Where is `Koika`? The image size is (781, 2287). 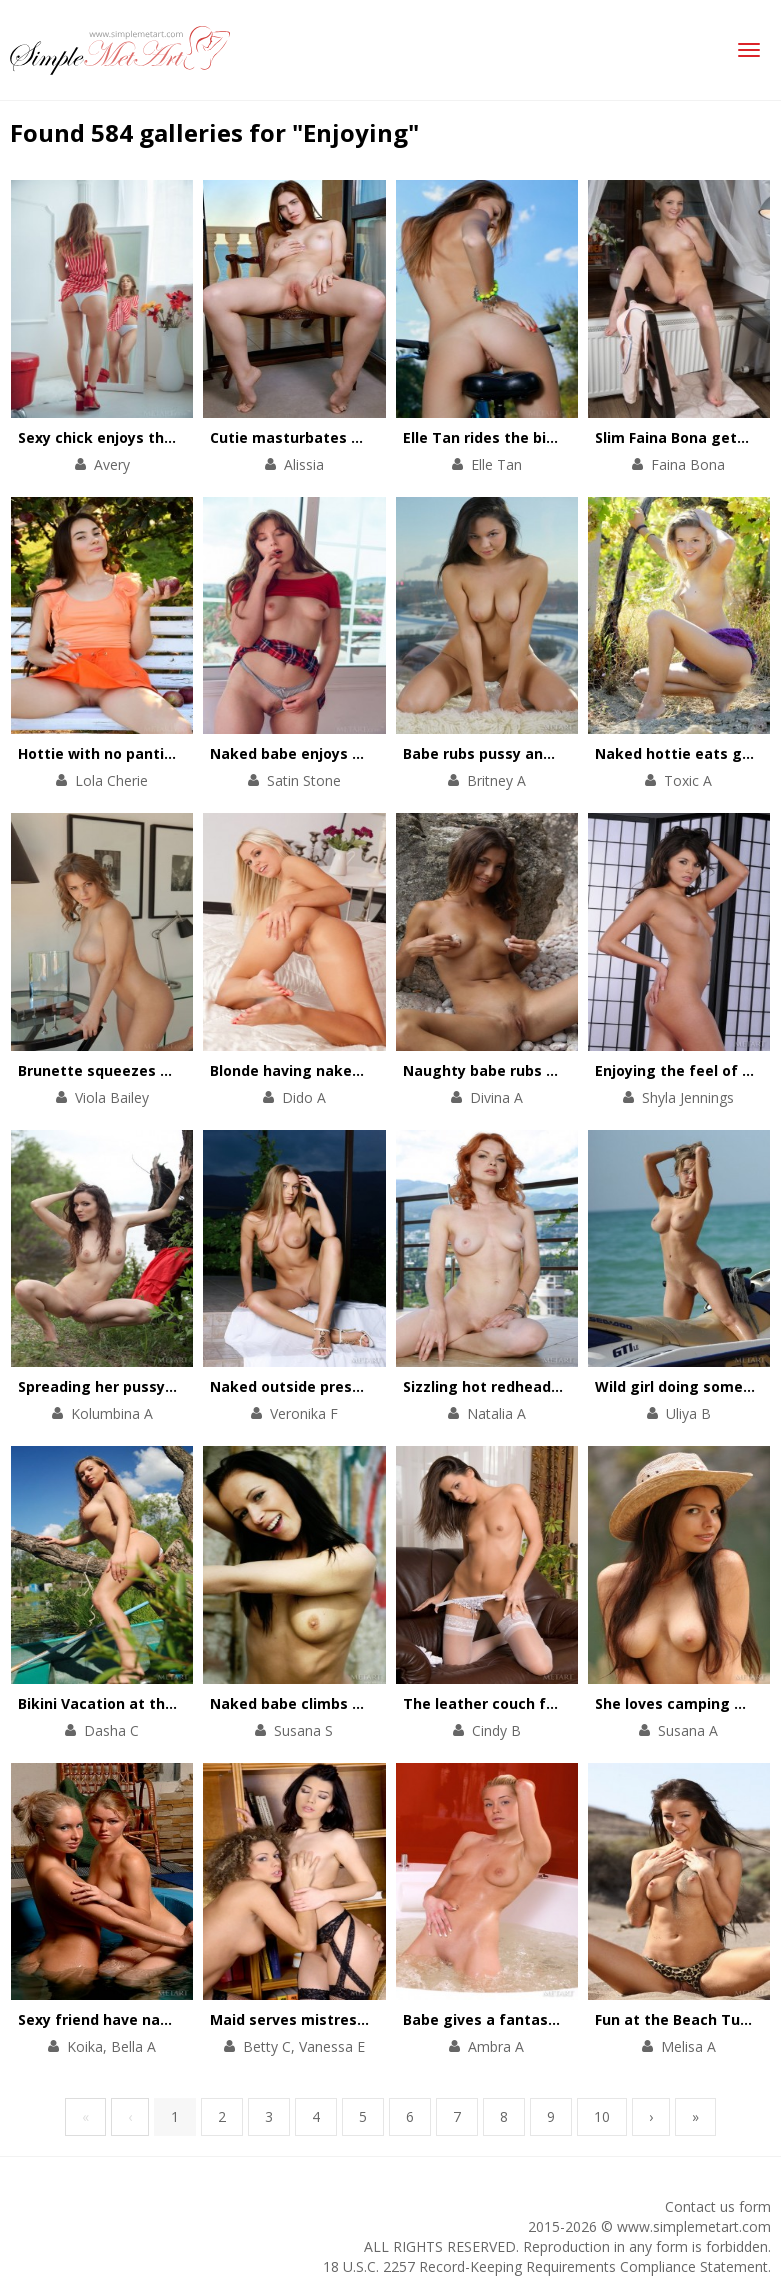 Koika is located at coordinates (85, 2046).